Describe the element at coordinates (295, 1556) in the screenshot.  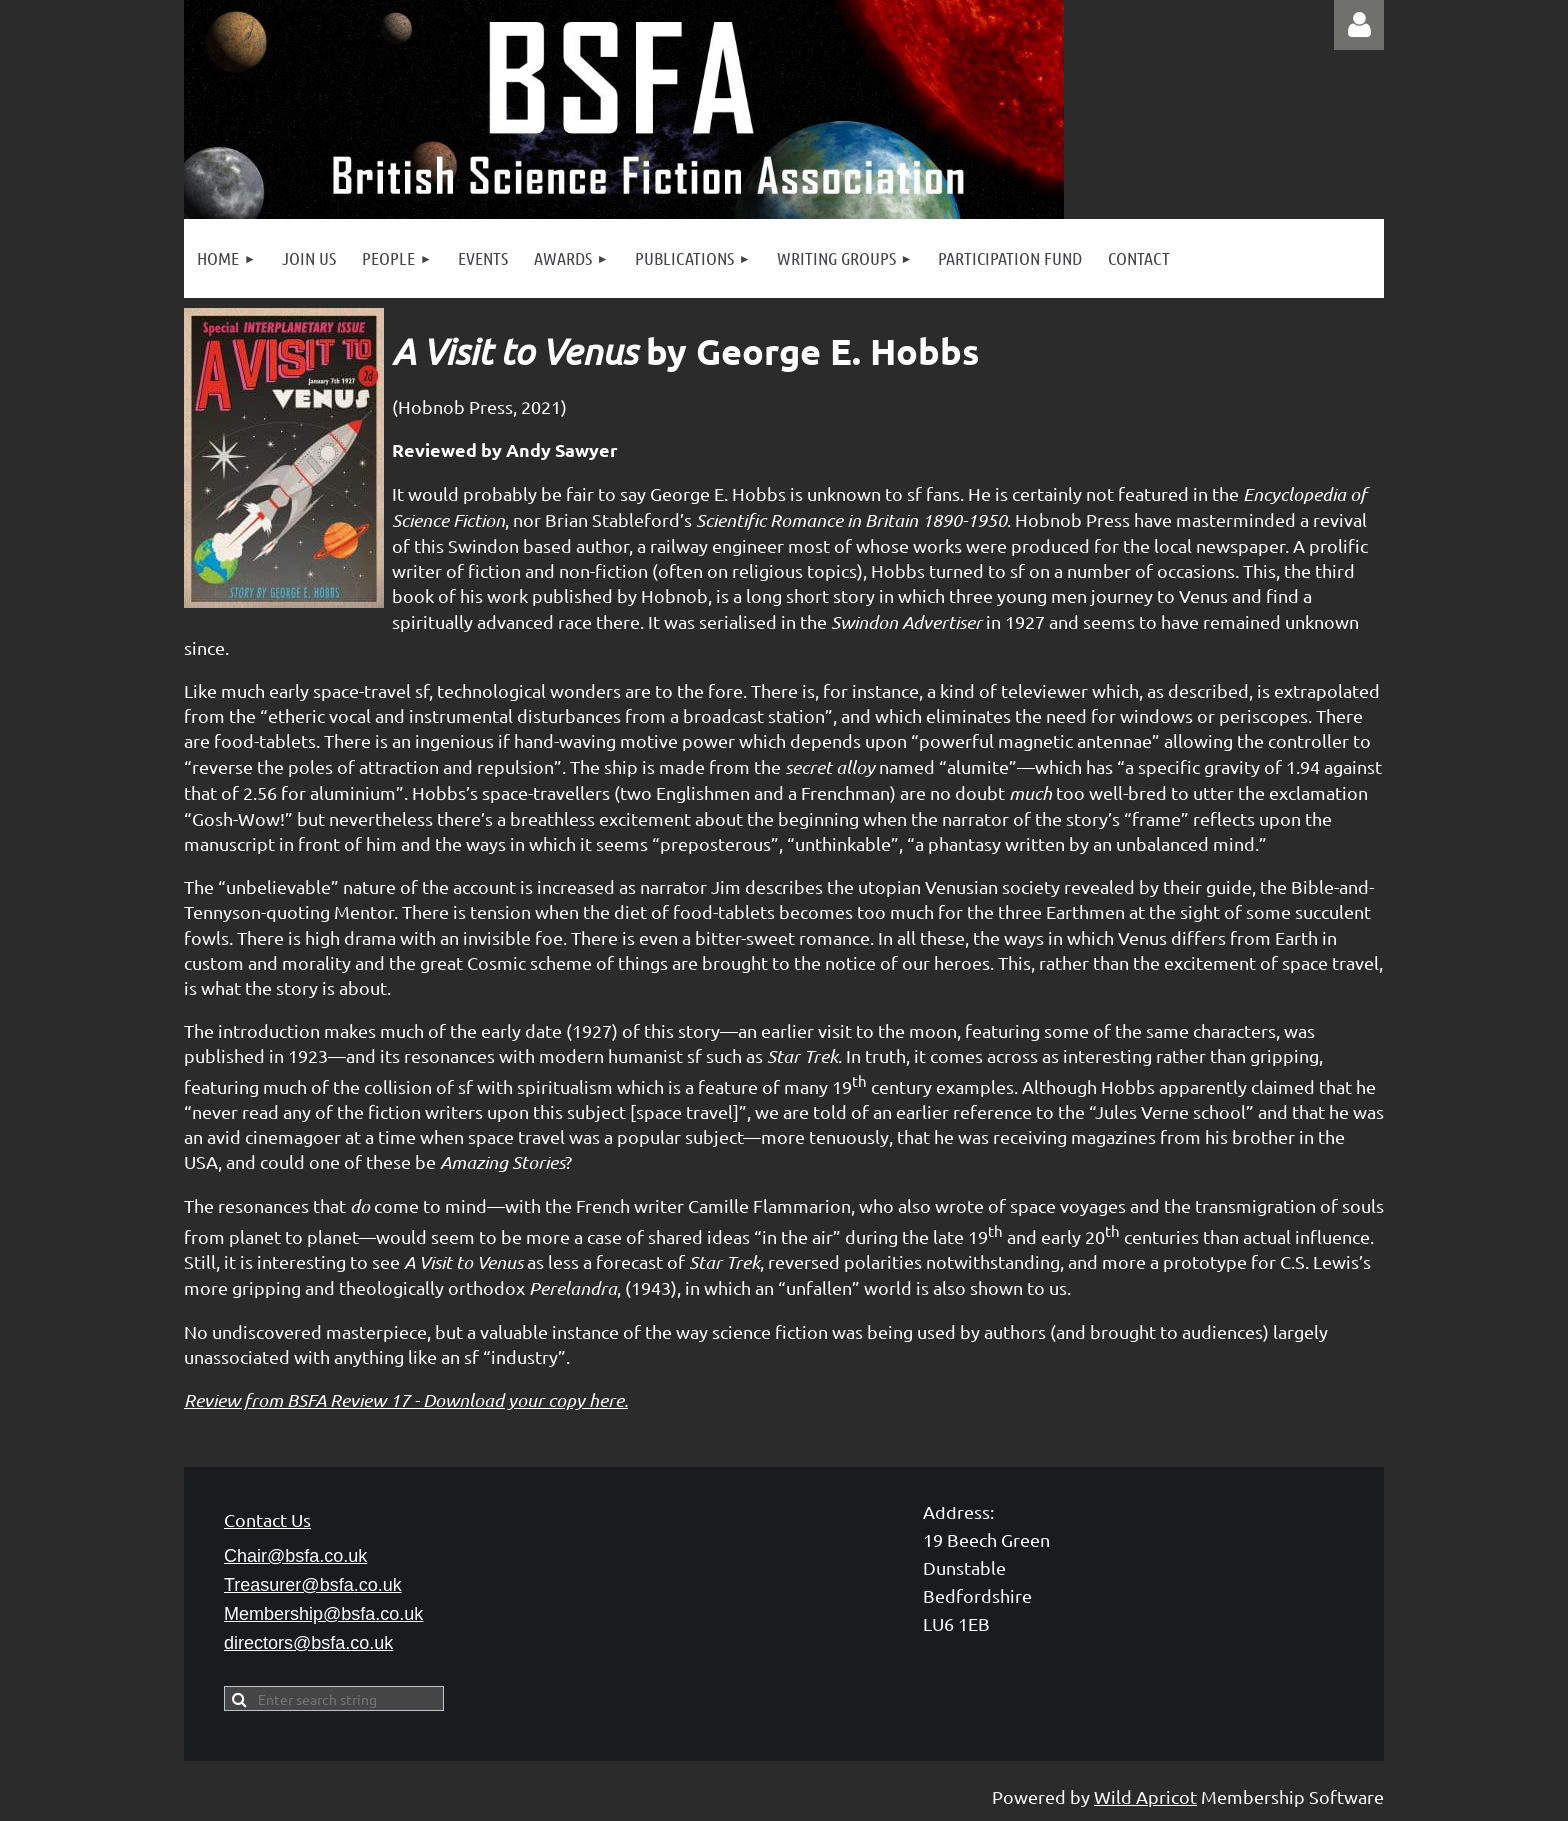
I see `Chair@bsfa.co.uk` at that location.